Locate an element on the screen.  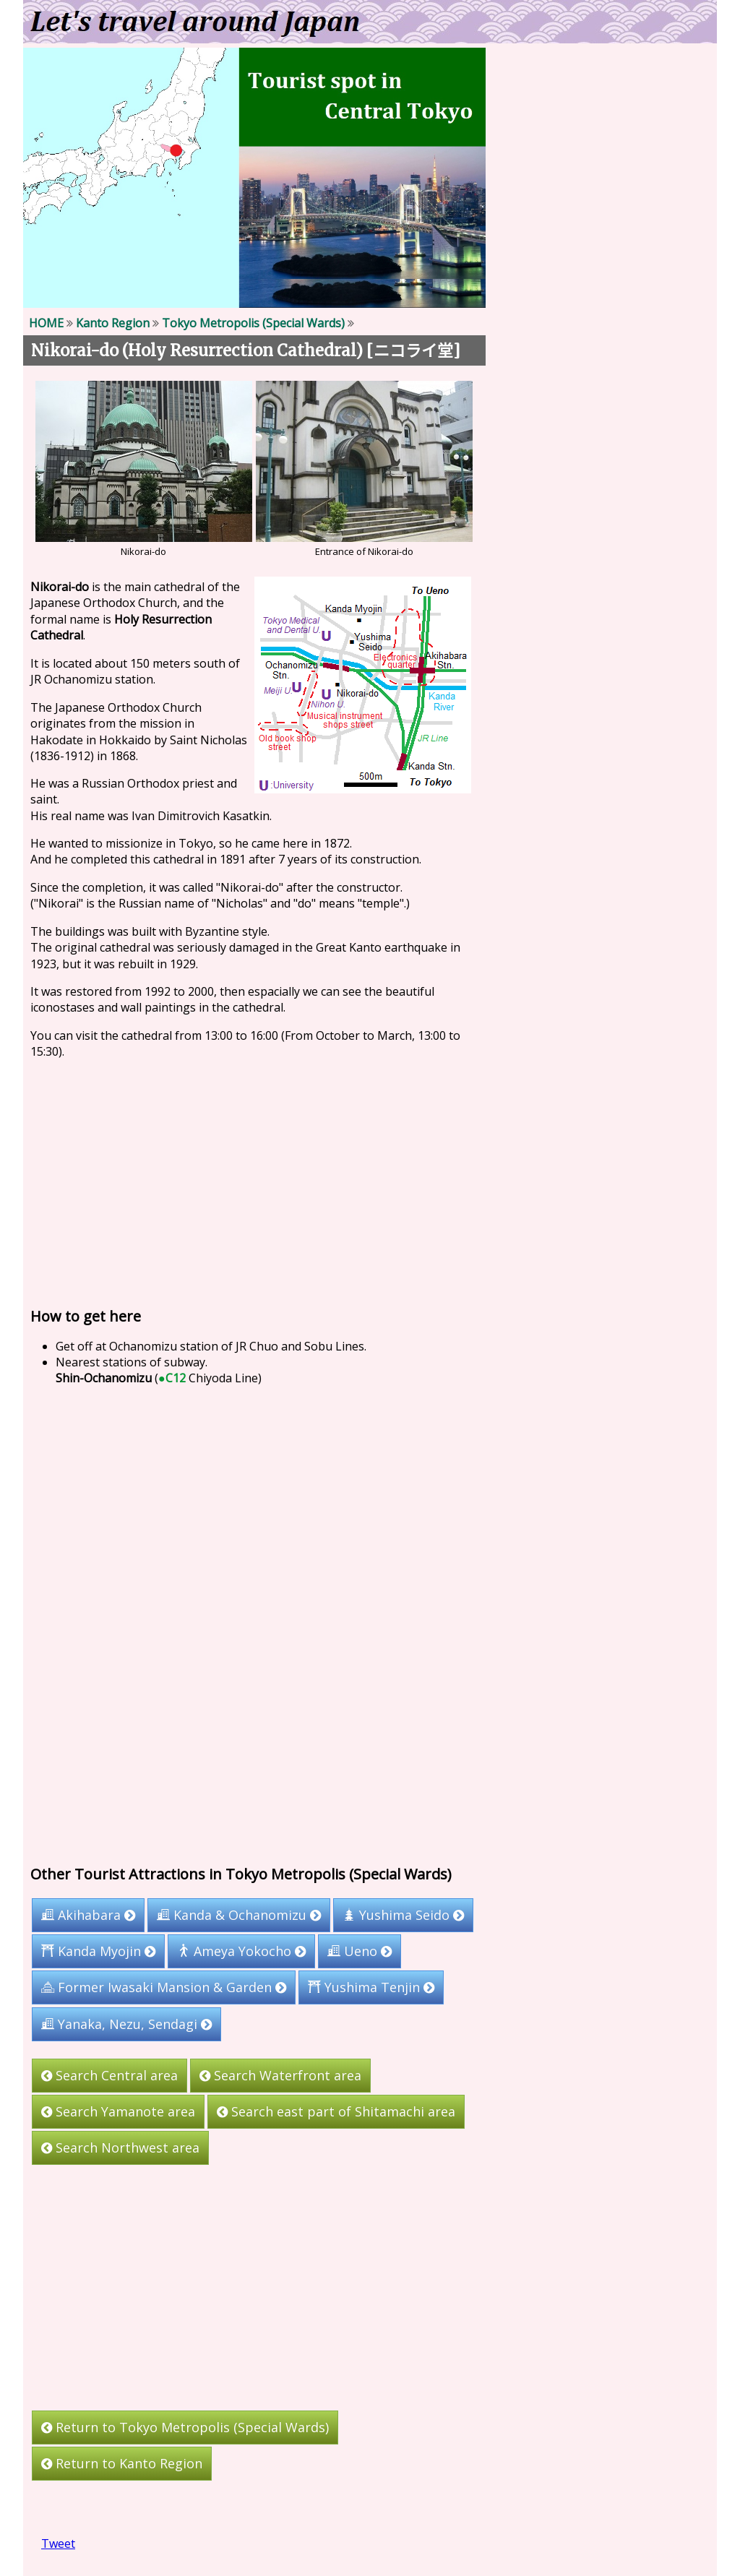
Return to Kanto Region is located at coordinates (121, 2463).